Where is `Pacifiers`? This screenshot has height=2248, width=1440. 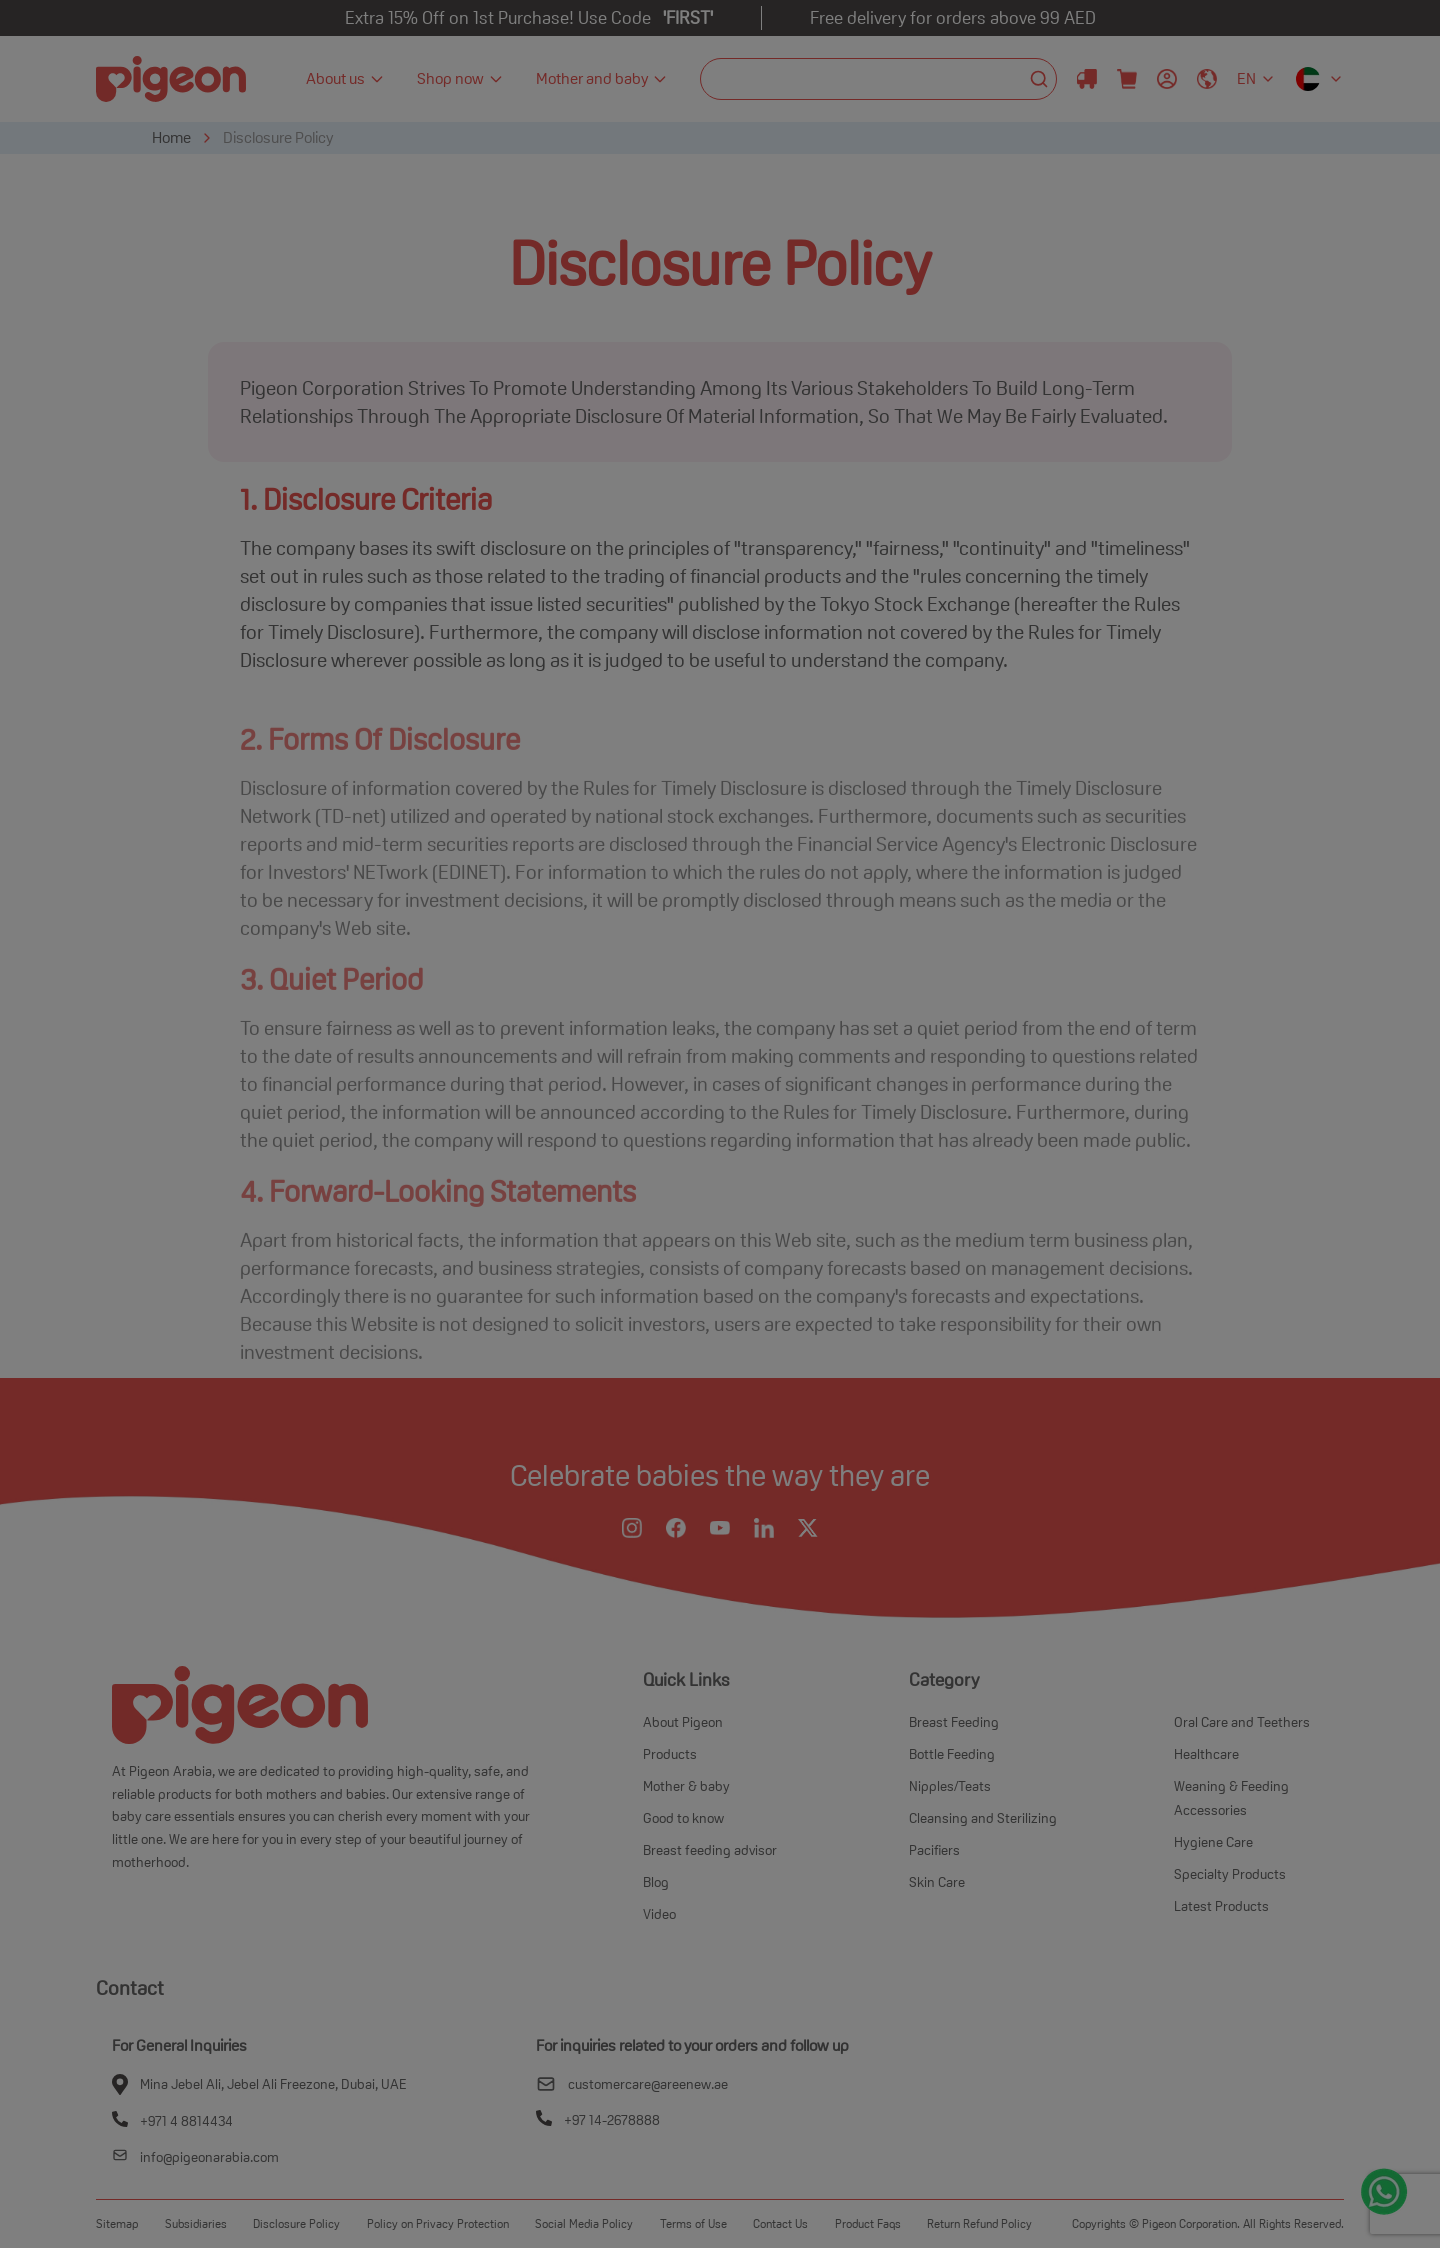 Pacifiers is located at coordinates (934, 1850).